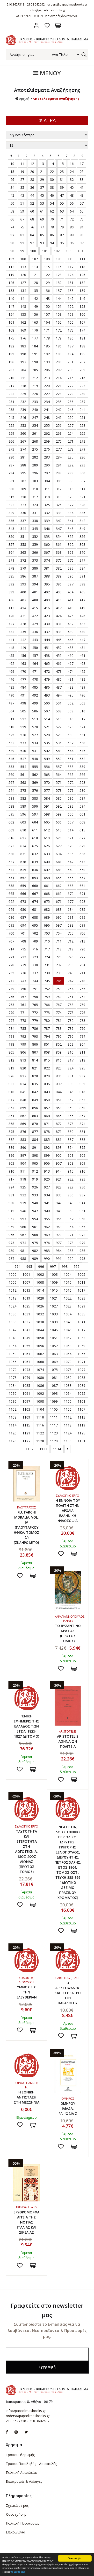 The width and height of the screenshot is (94, 2576). I want to click on 672, so click(11, 901).